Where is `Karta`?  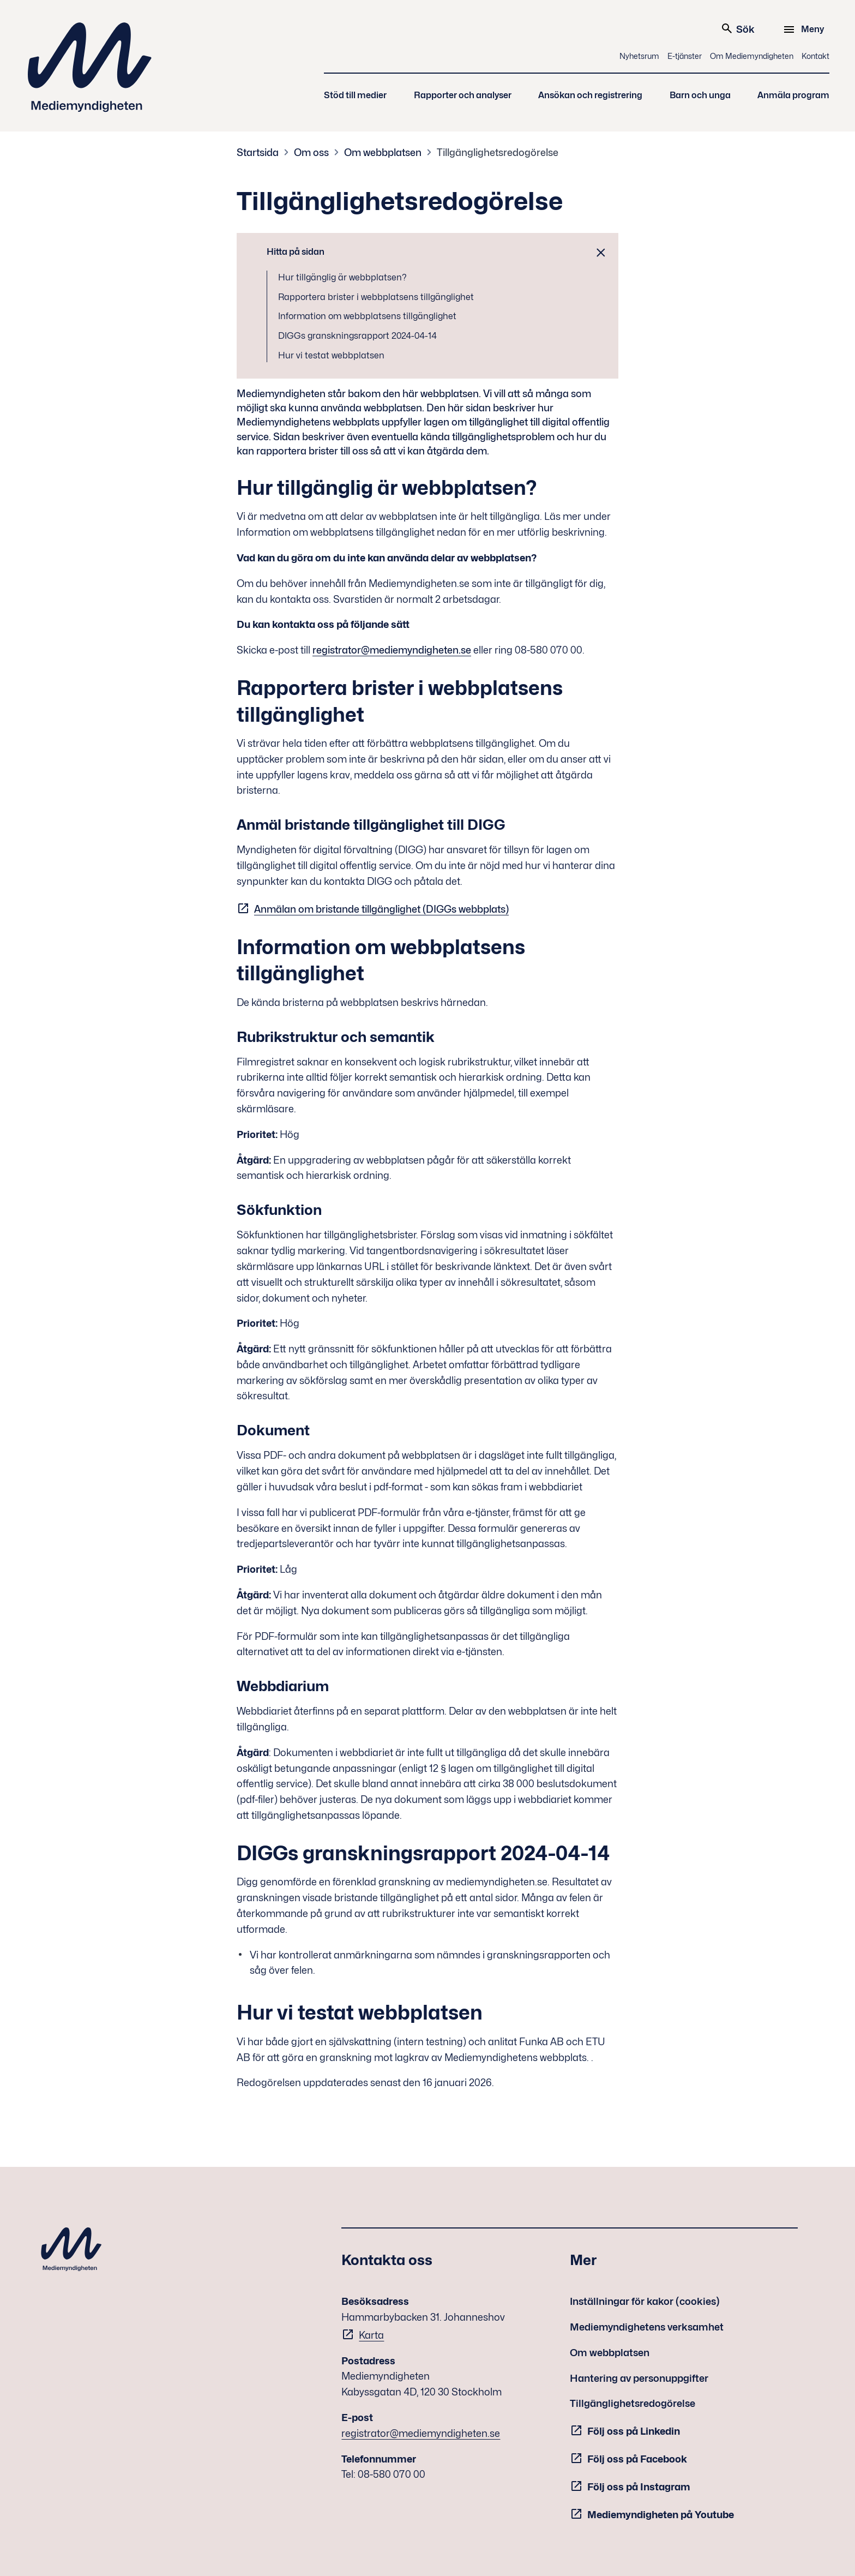 Karta is located at coordinates (371, 2335).